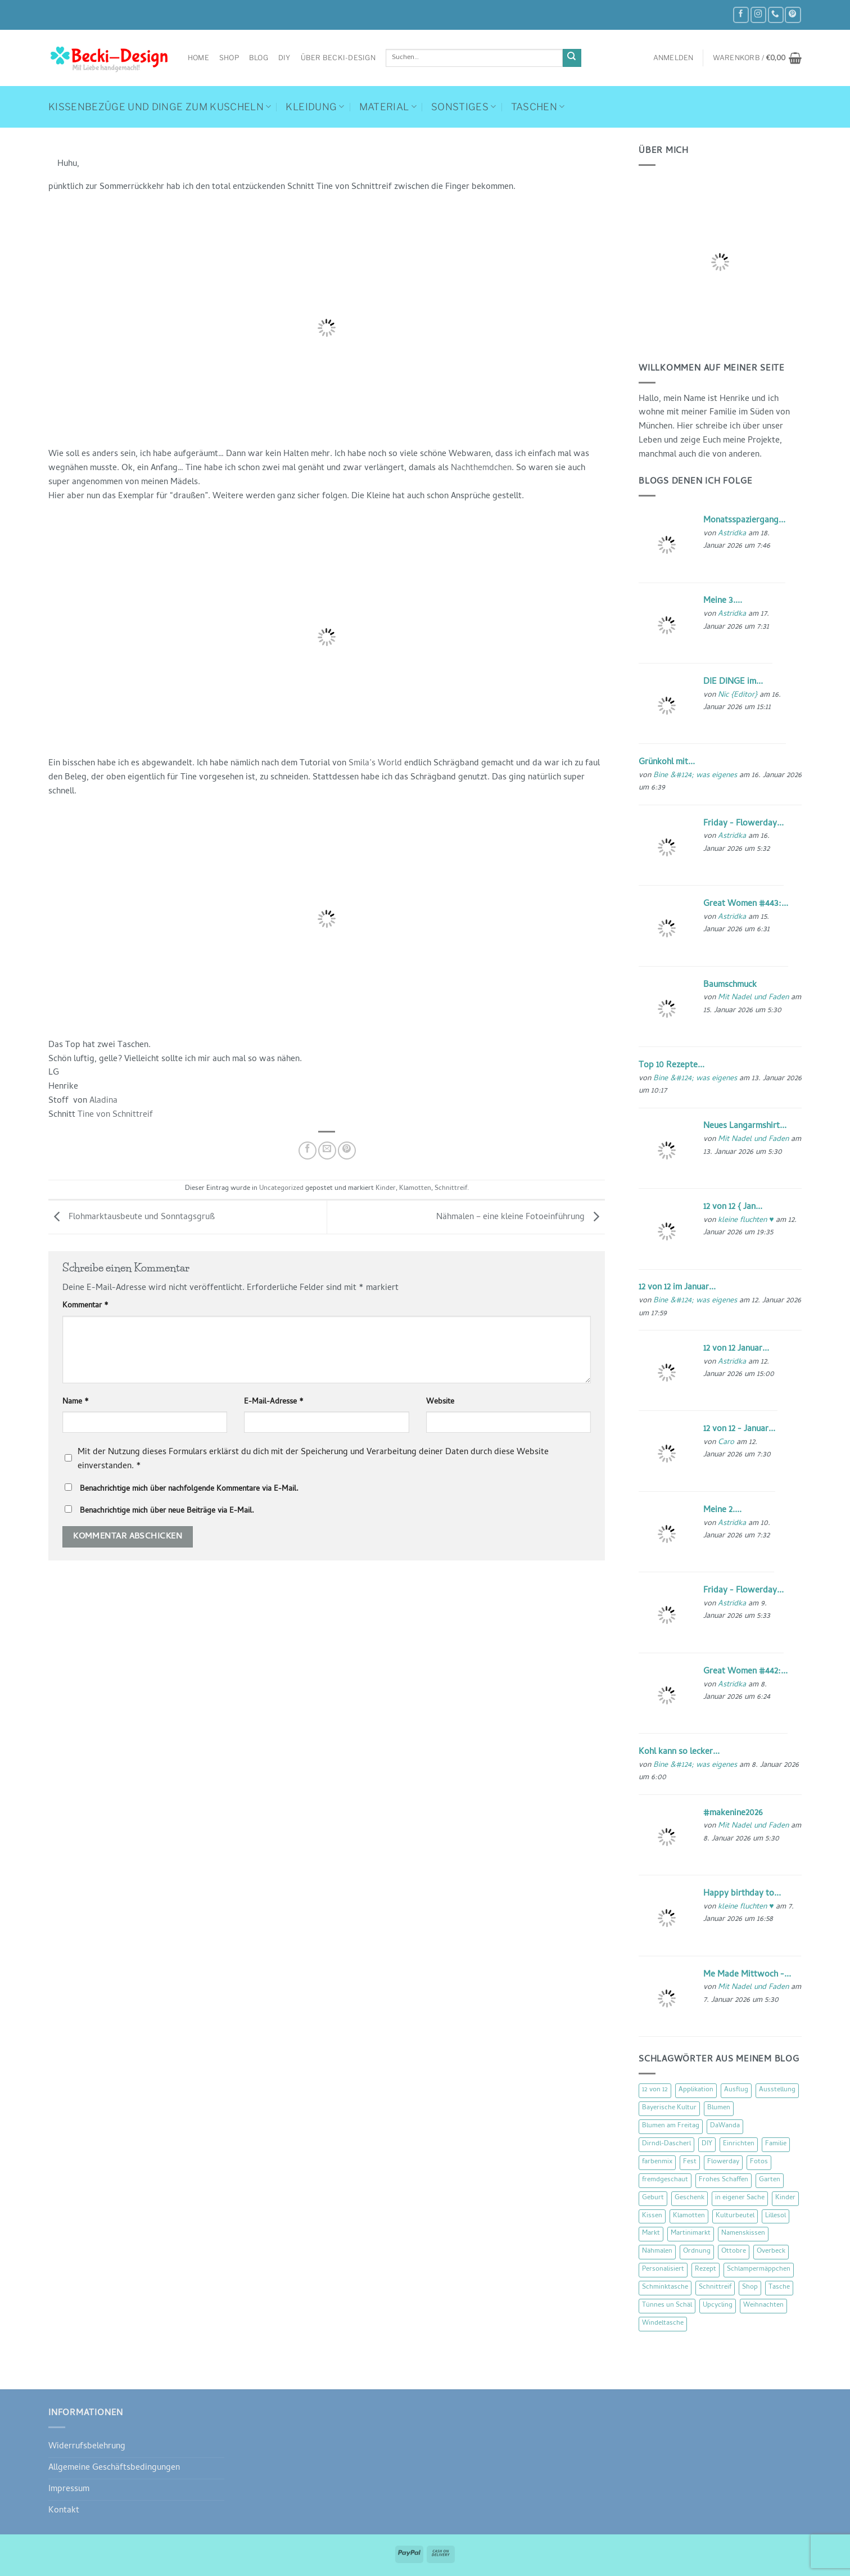 This screenshot has width=850, height=2576. Describe the element at coordinates (743, 2233) in the screenshot. I see `Namenskissen [Namenskissen (8 Einträge)]` at that location.